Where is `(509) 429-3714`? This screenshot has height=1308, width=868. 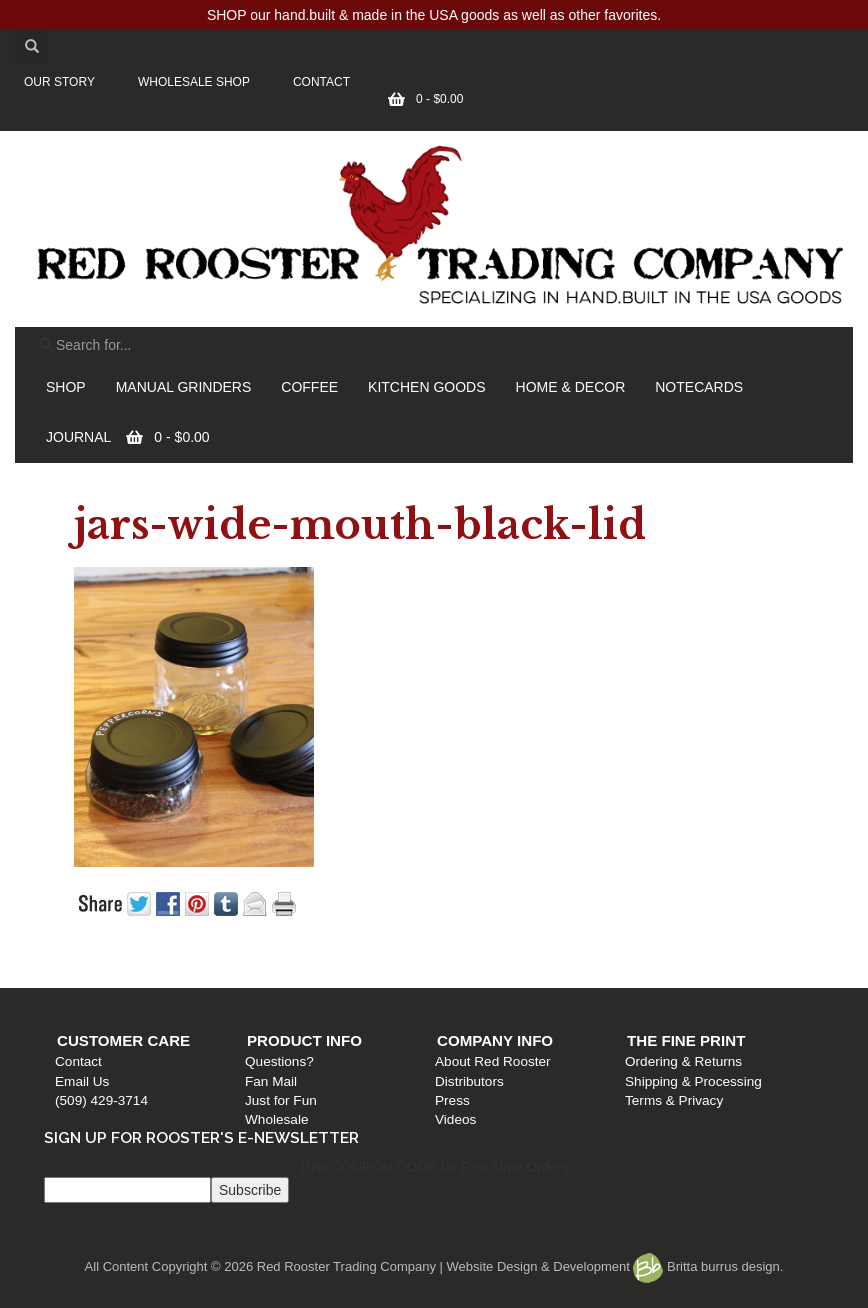 (509) 429-3714 is located at coordinates (101, 1100).